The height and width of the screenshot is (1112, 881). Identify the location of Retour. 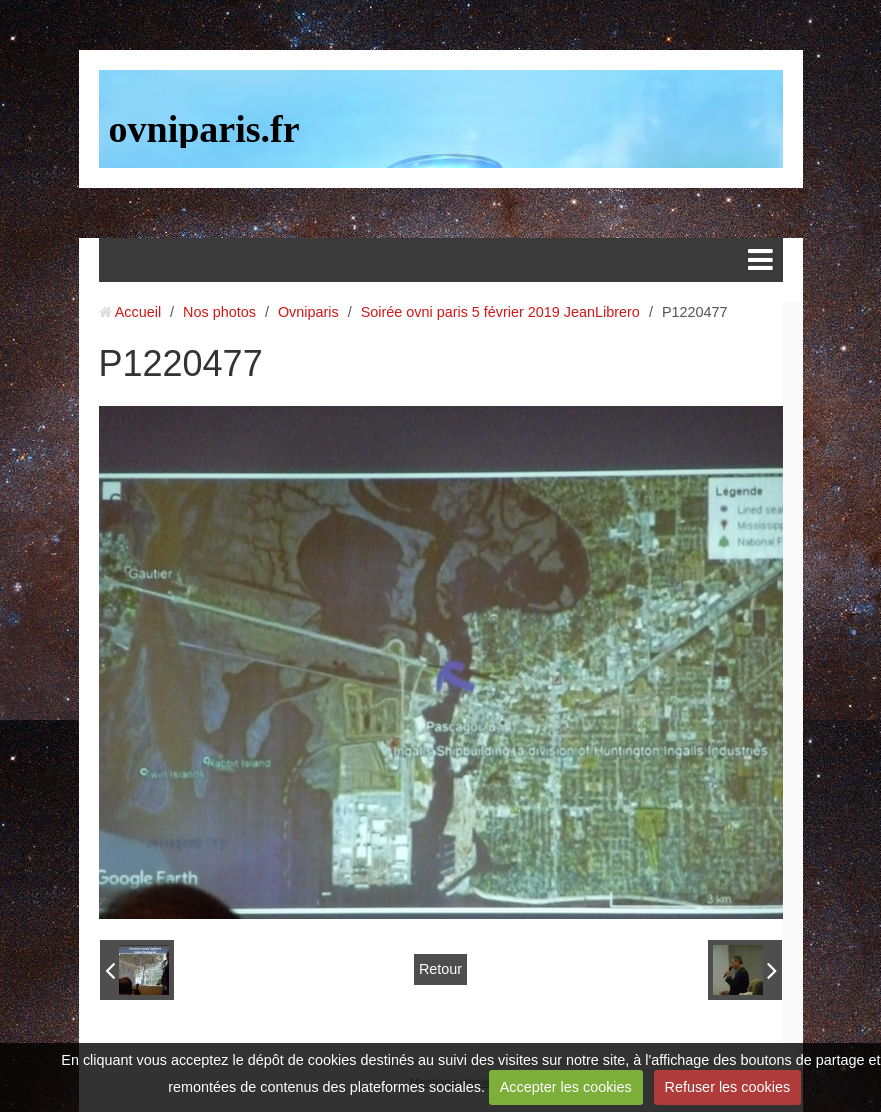
(440, 969).